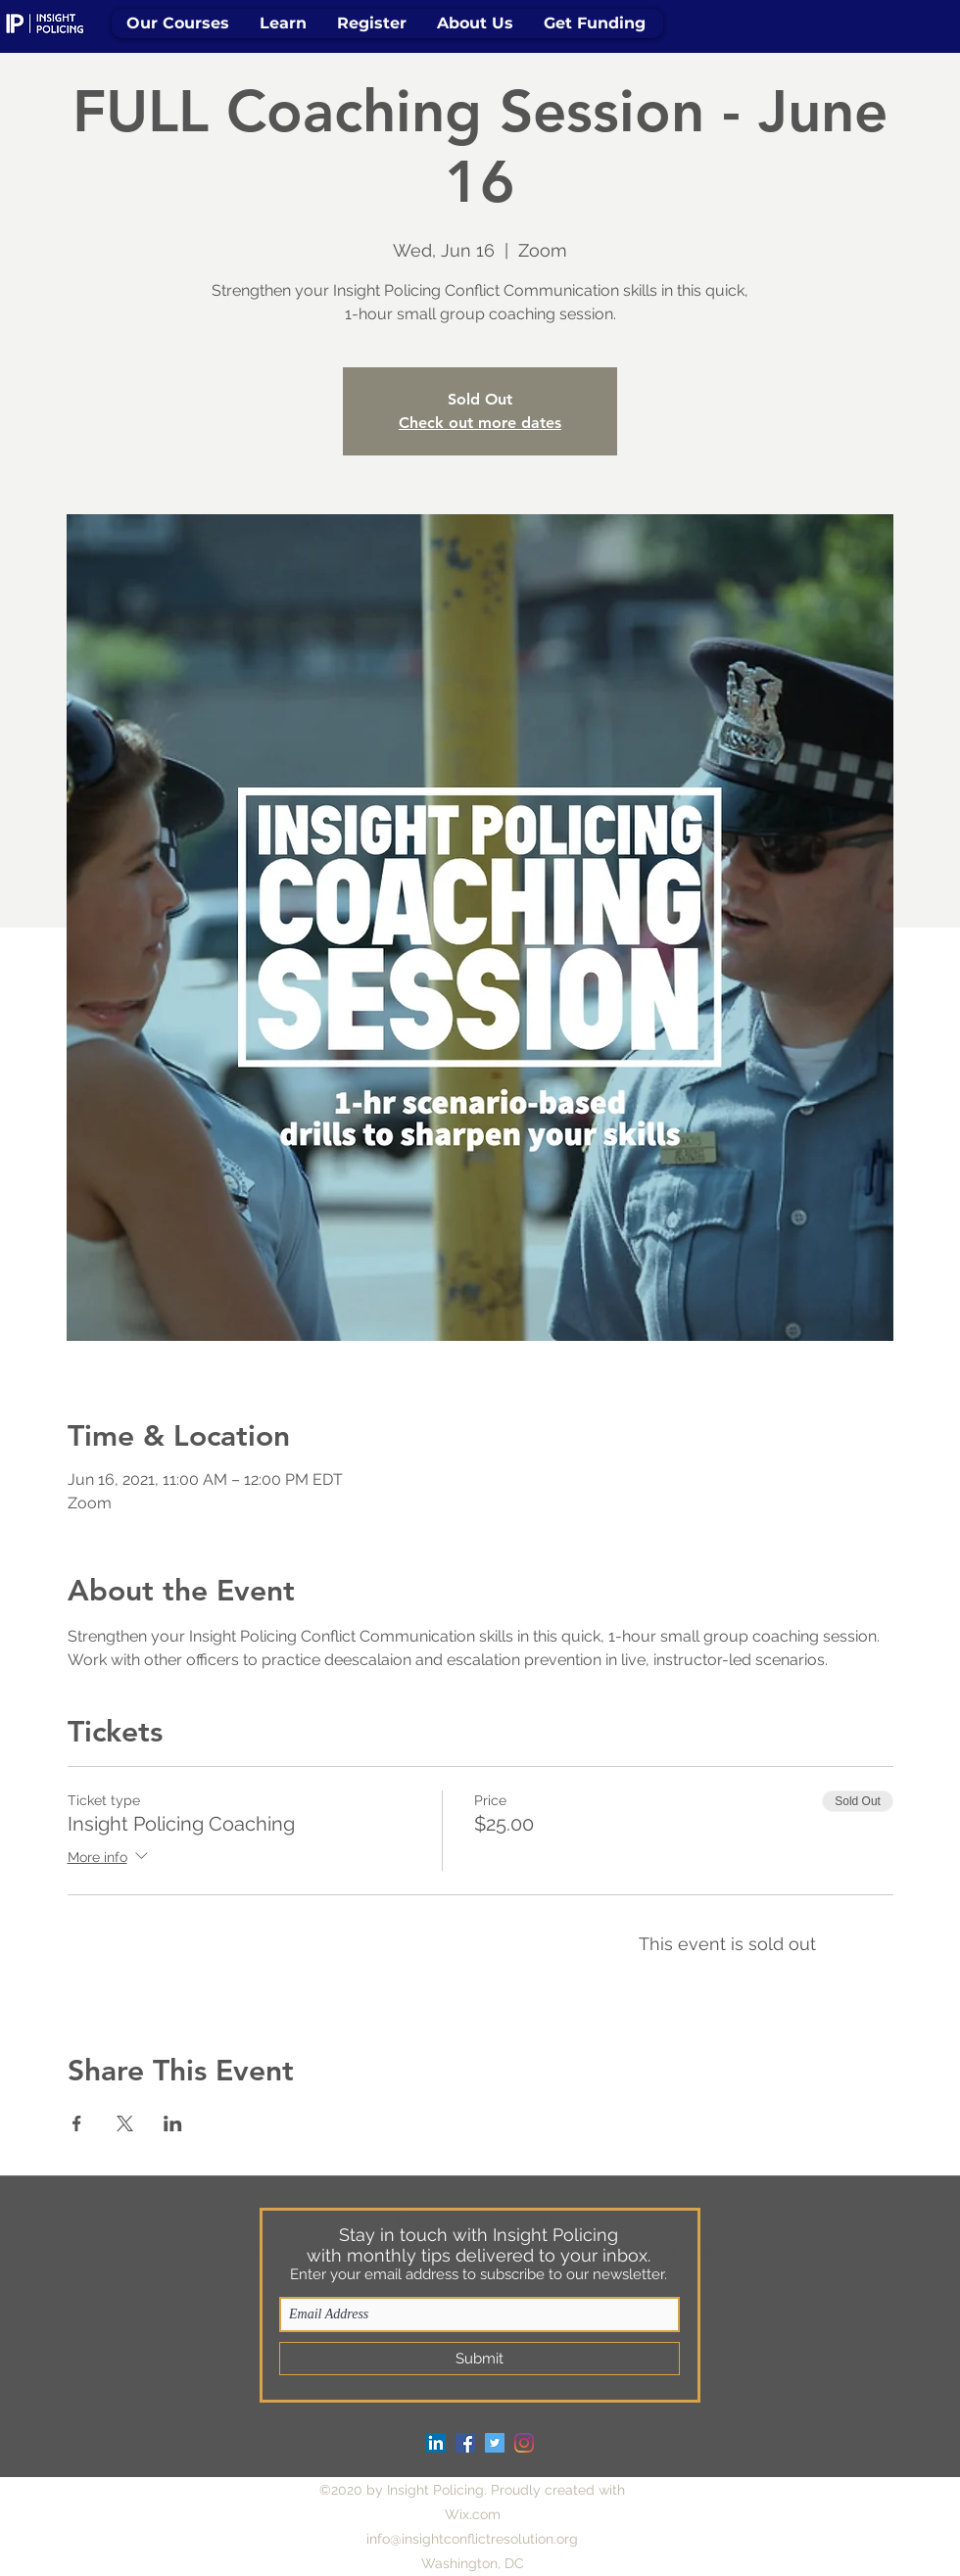 Image resolution: width=960 pixels, height=2576 pixels. Describe the element at coordinates (479, 2358) in the screenshot. I see `[Submit]` at that location.